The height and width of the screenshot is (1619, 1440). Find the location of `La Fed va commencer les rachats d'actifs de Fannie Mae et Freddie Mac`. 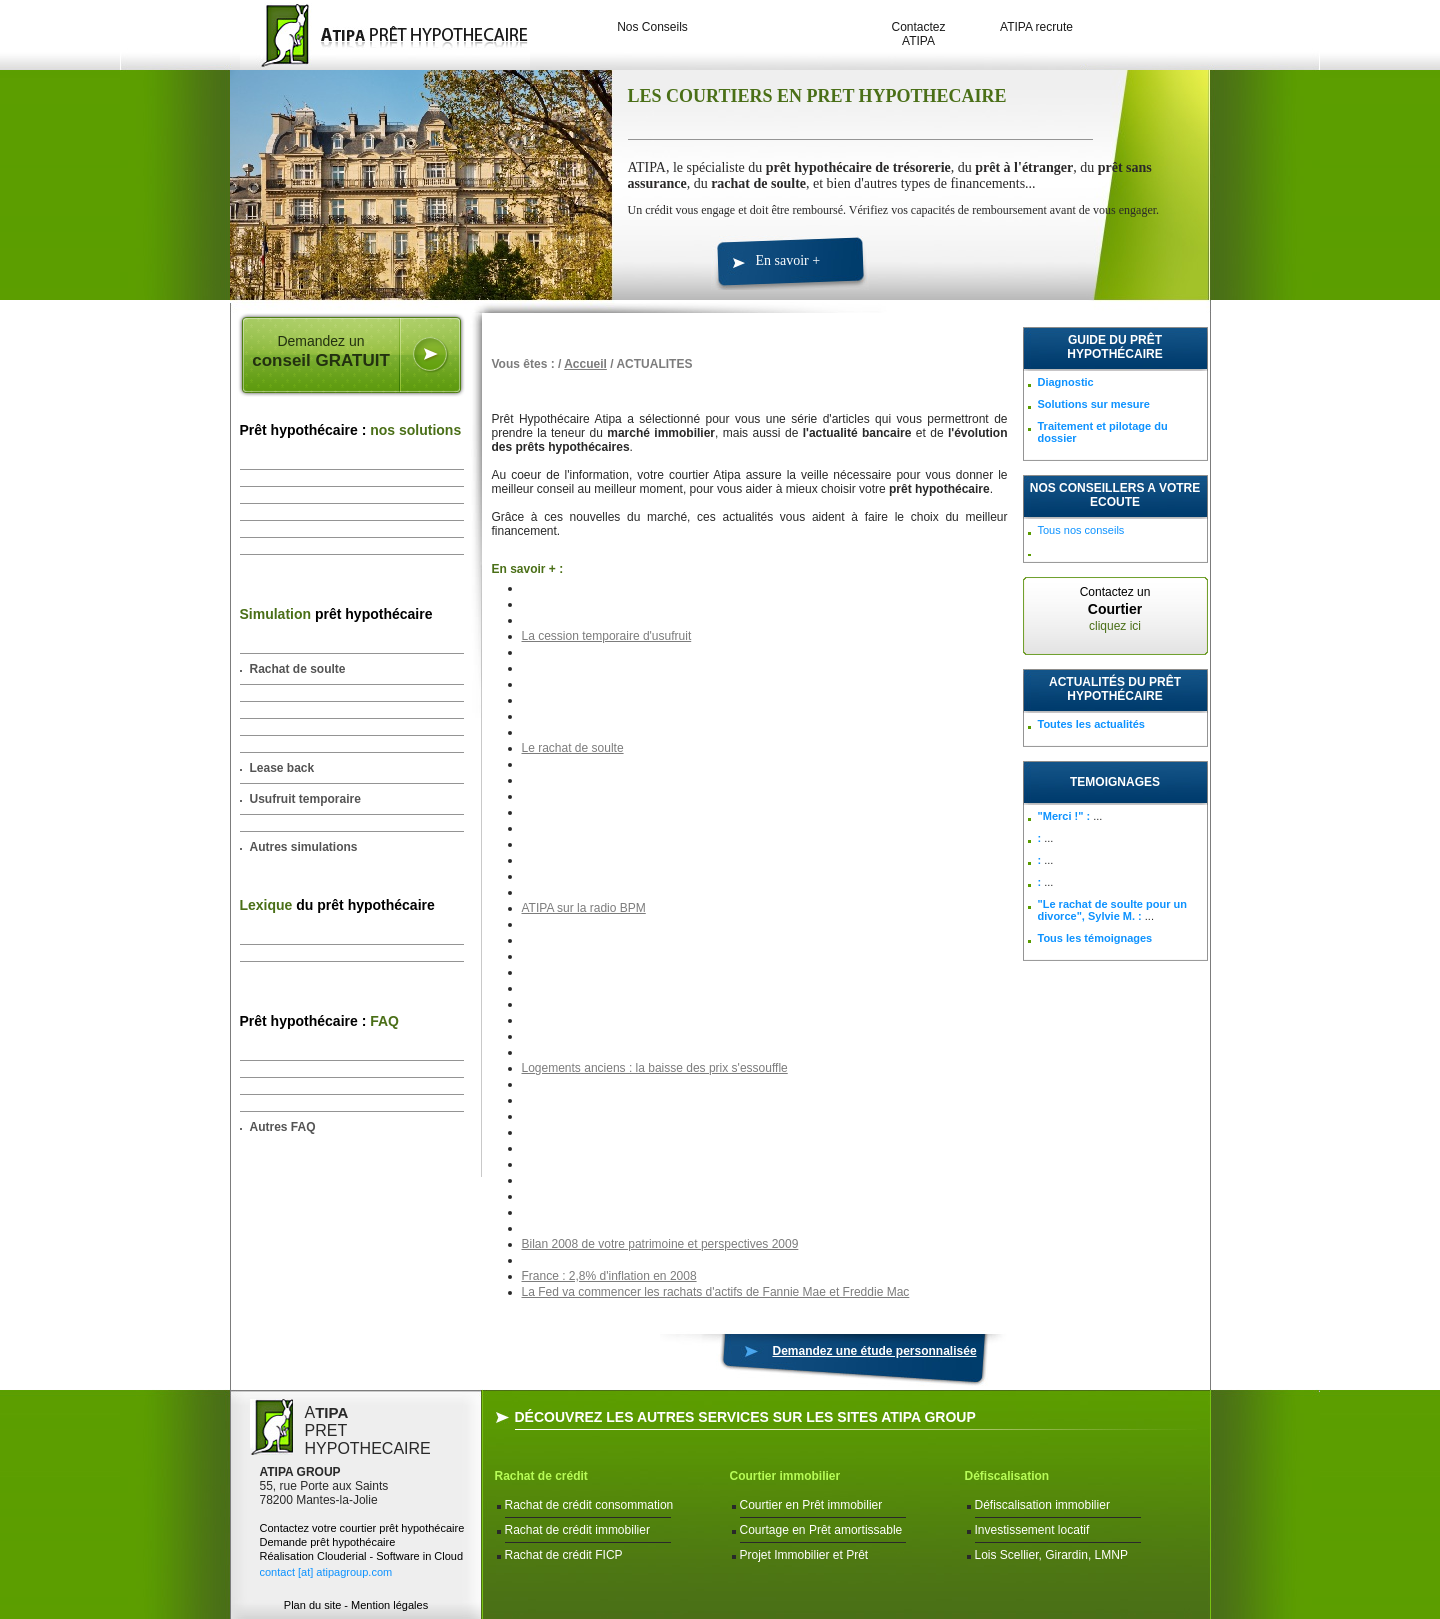

La Fed va commencer les rachats d'actifs de Fannie Mae et Freddie Mac is located at coordinates (716, 1292).